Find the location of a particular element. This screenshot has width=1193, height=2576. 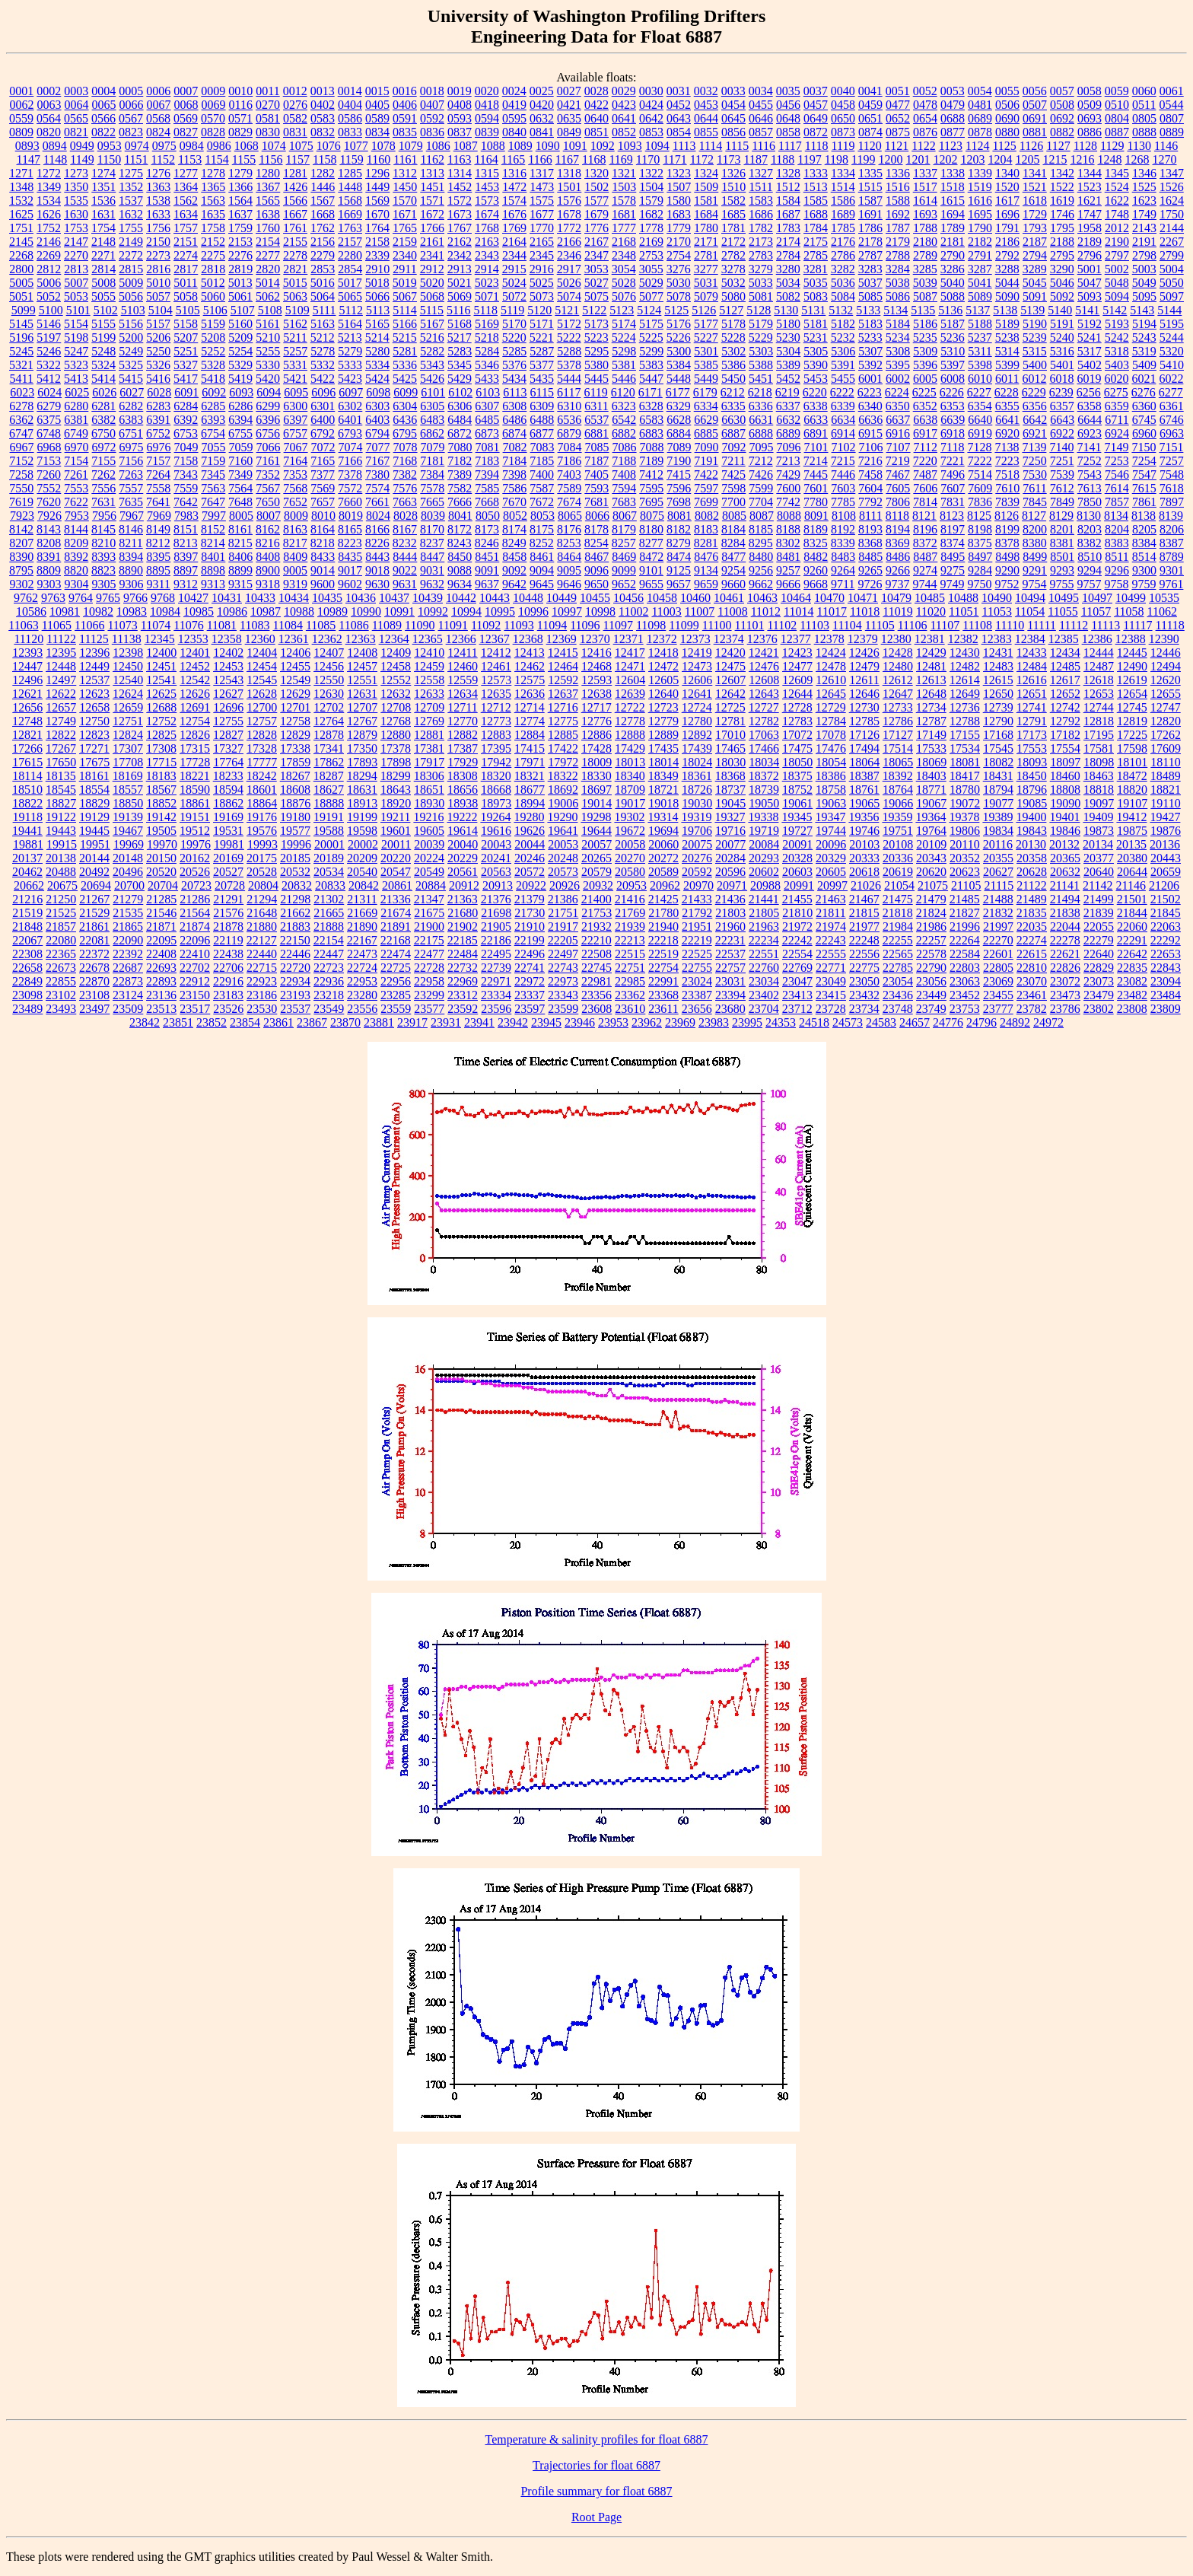

12450 is located at coordinates (128, 666).